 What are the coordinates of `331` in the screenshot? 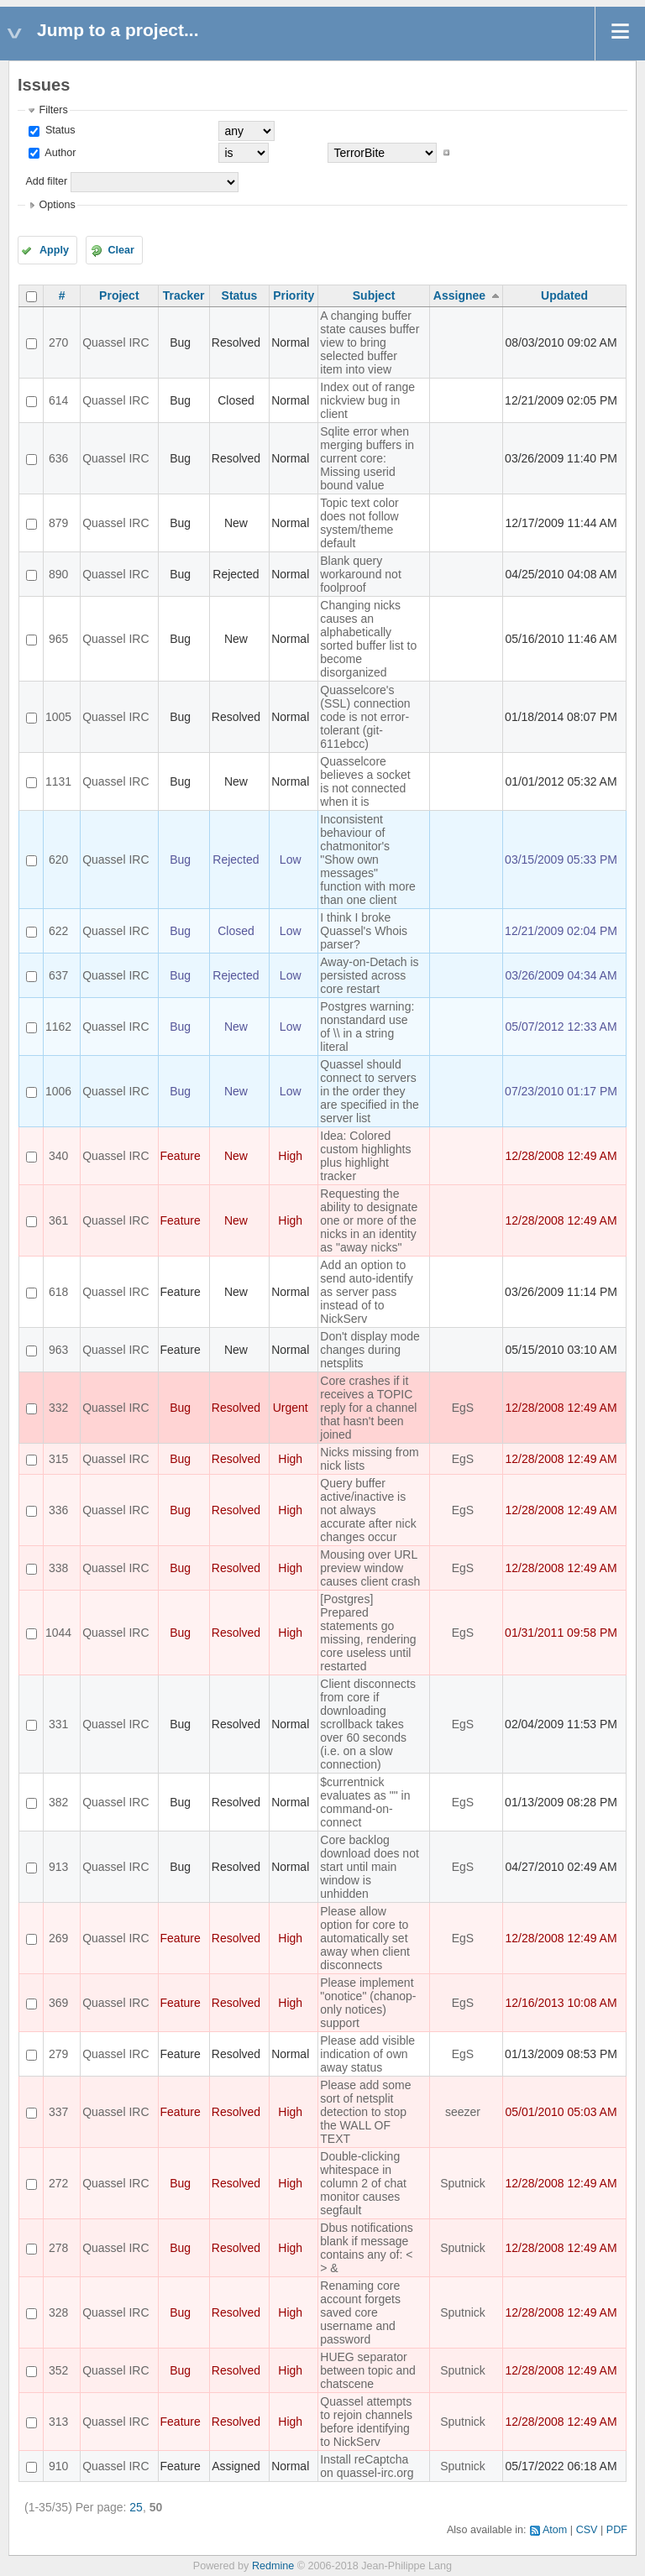 It's located at (58, 1724).